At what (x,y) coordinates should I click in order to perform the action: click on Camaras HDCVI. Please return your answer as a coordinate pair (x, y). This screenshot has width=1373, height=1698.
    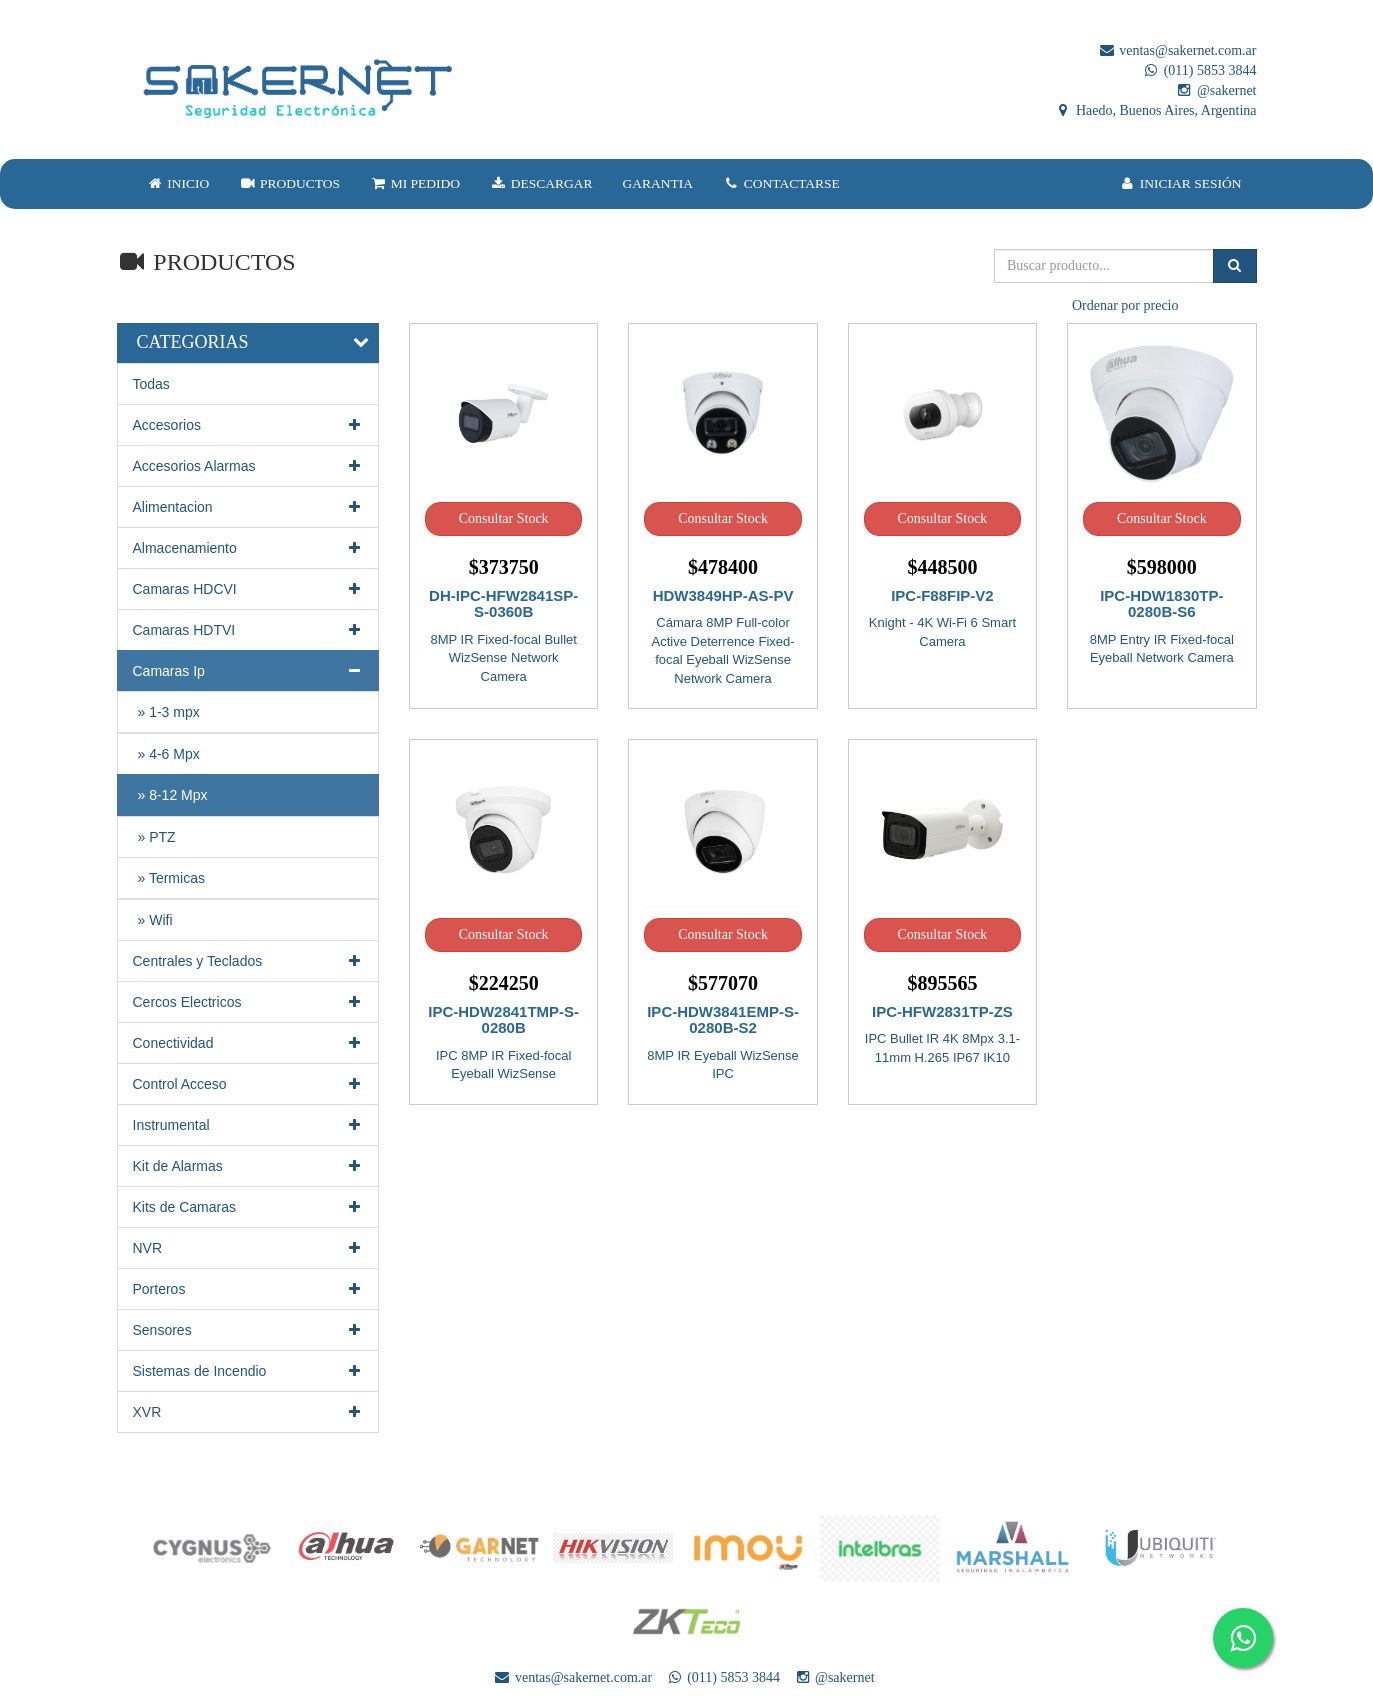
    Looking at the image, I should click on (248, 589).